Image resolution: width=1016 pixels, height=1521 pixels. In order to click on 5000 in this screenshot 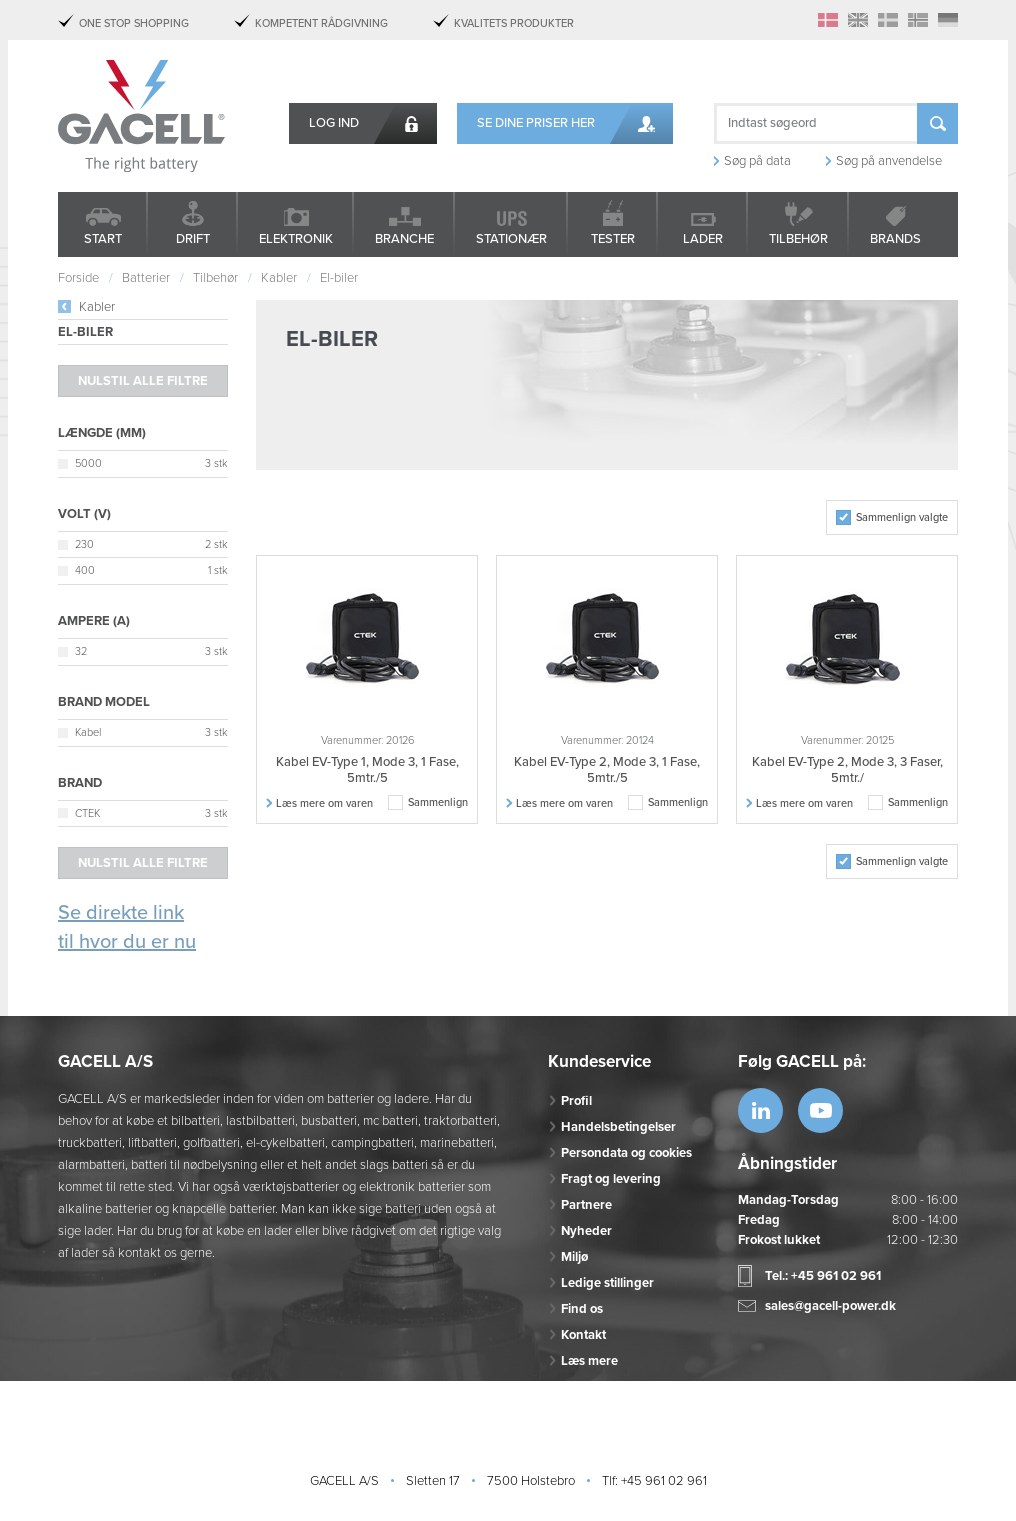, I will do `click(88, 463)`.